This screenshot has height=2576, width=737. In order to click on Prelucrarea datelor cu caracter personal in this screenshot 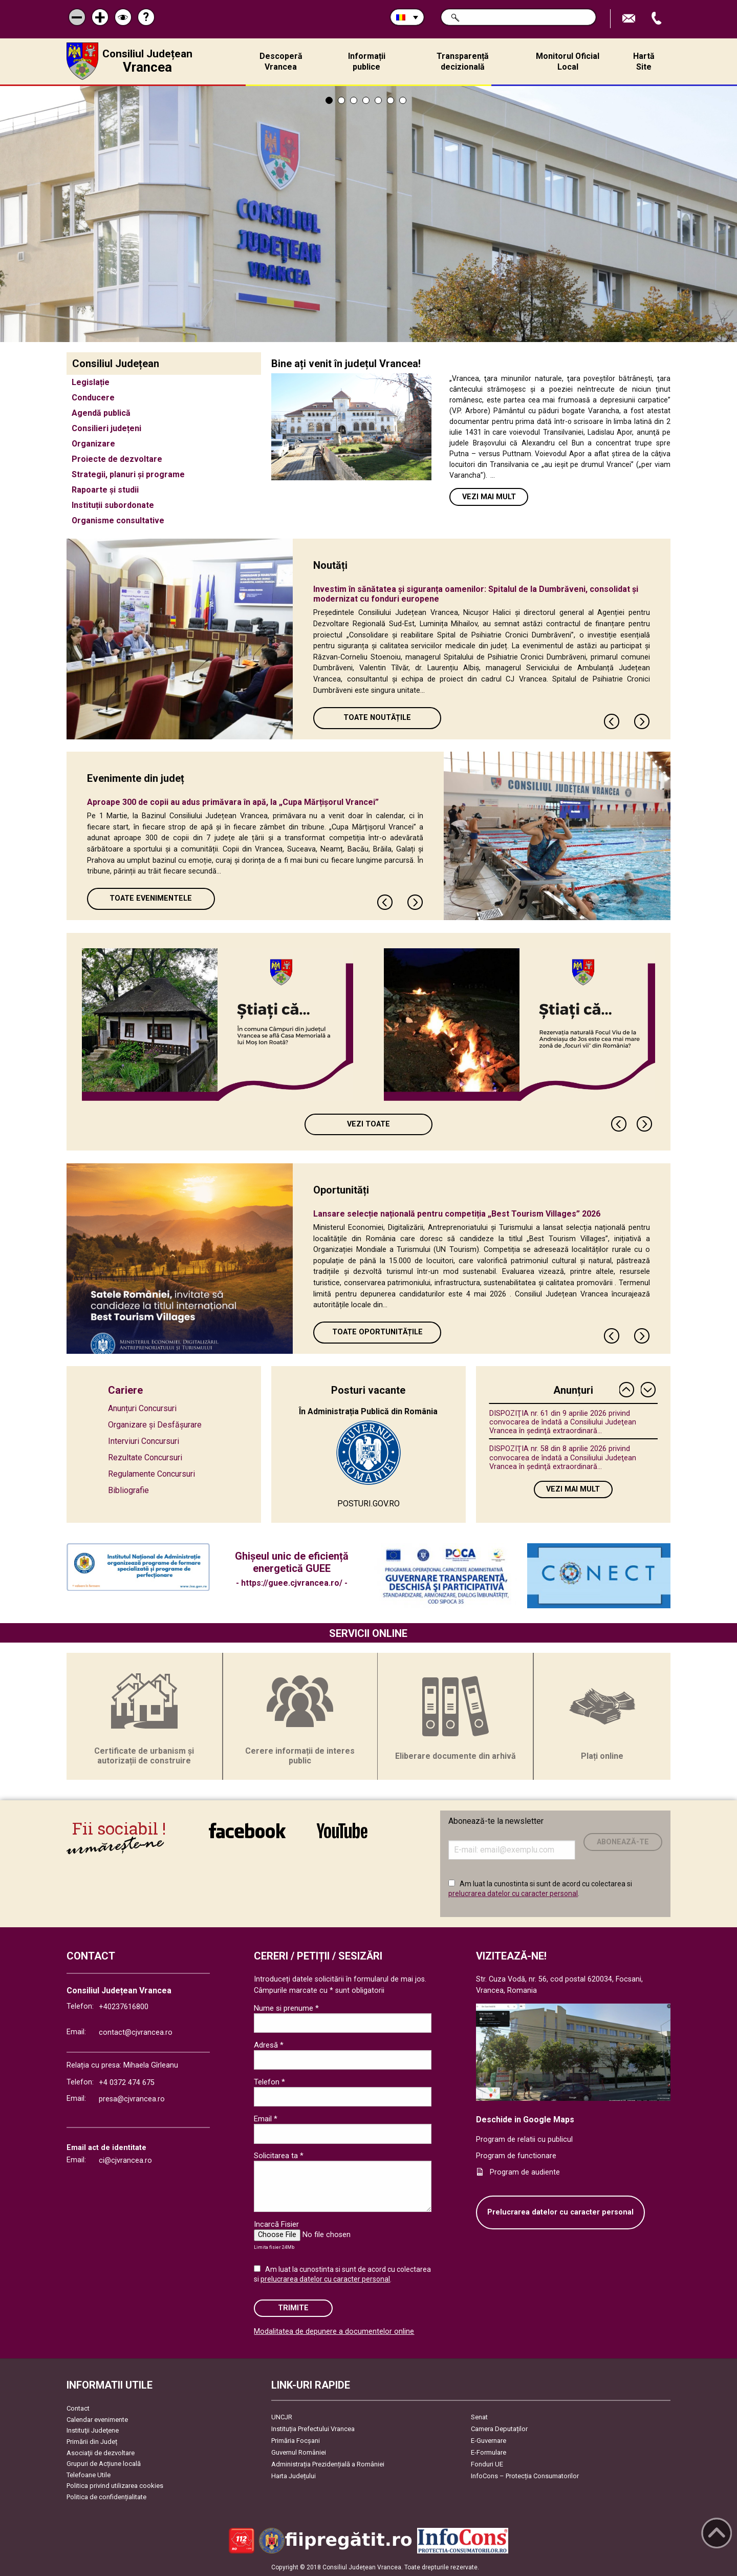, I will do `click(560, 2212)`.